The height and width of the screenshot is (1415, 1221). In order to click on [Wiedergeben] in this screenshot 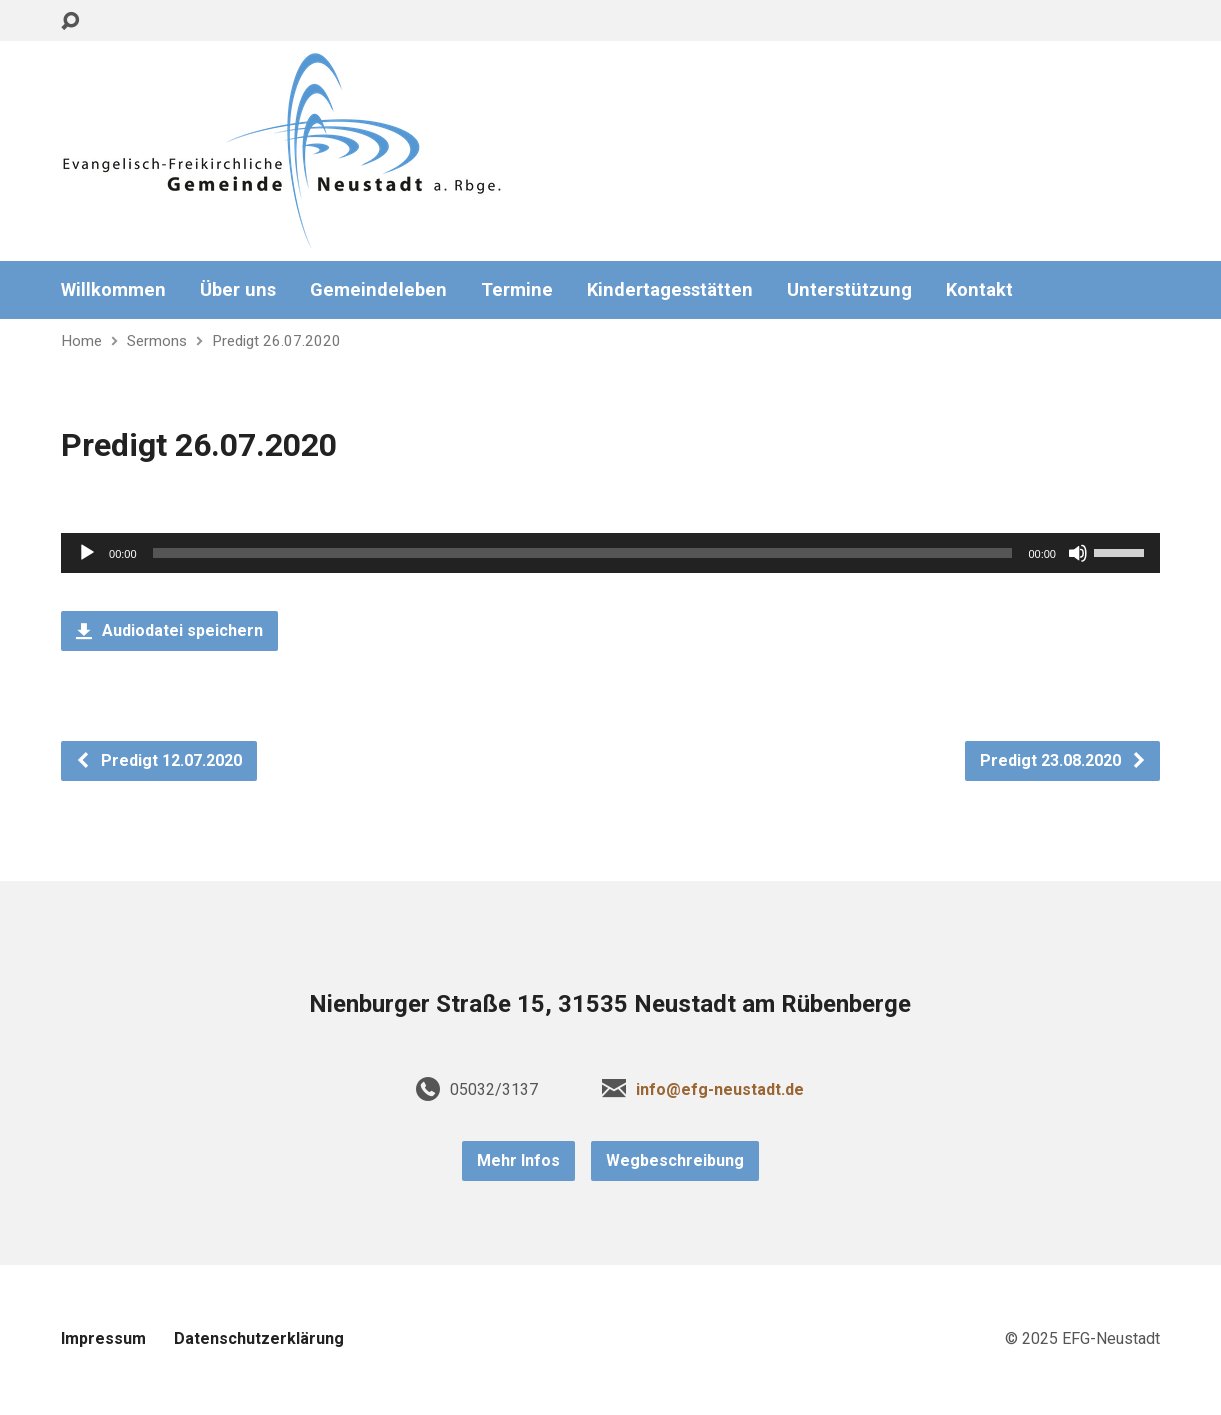, I will do `click(87, 553)`.